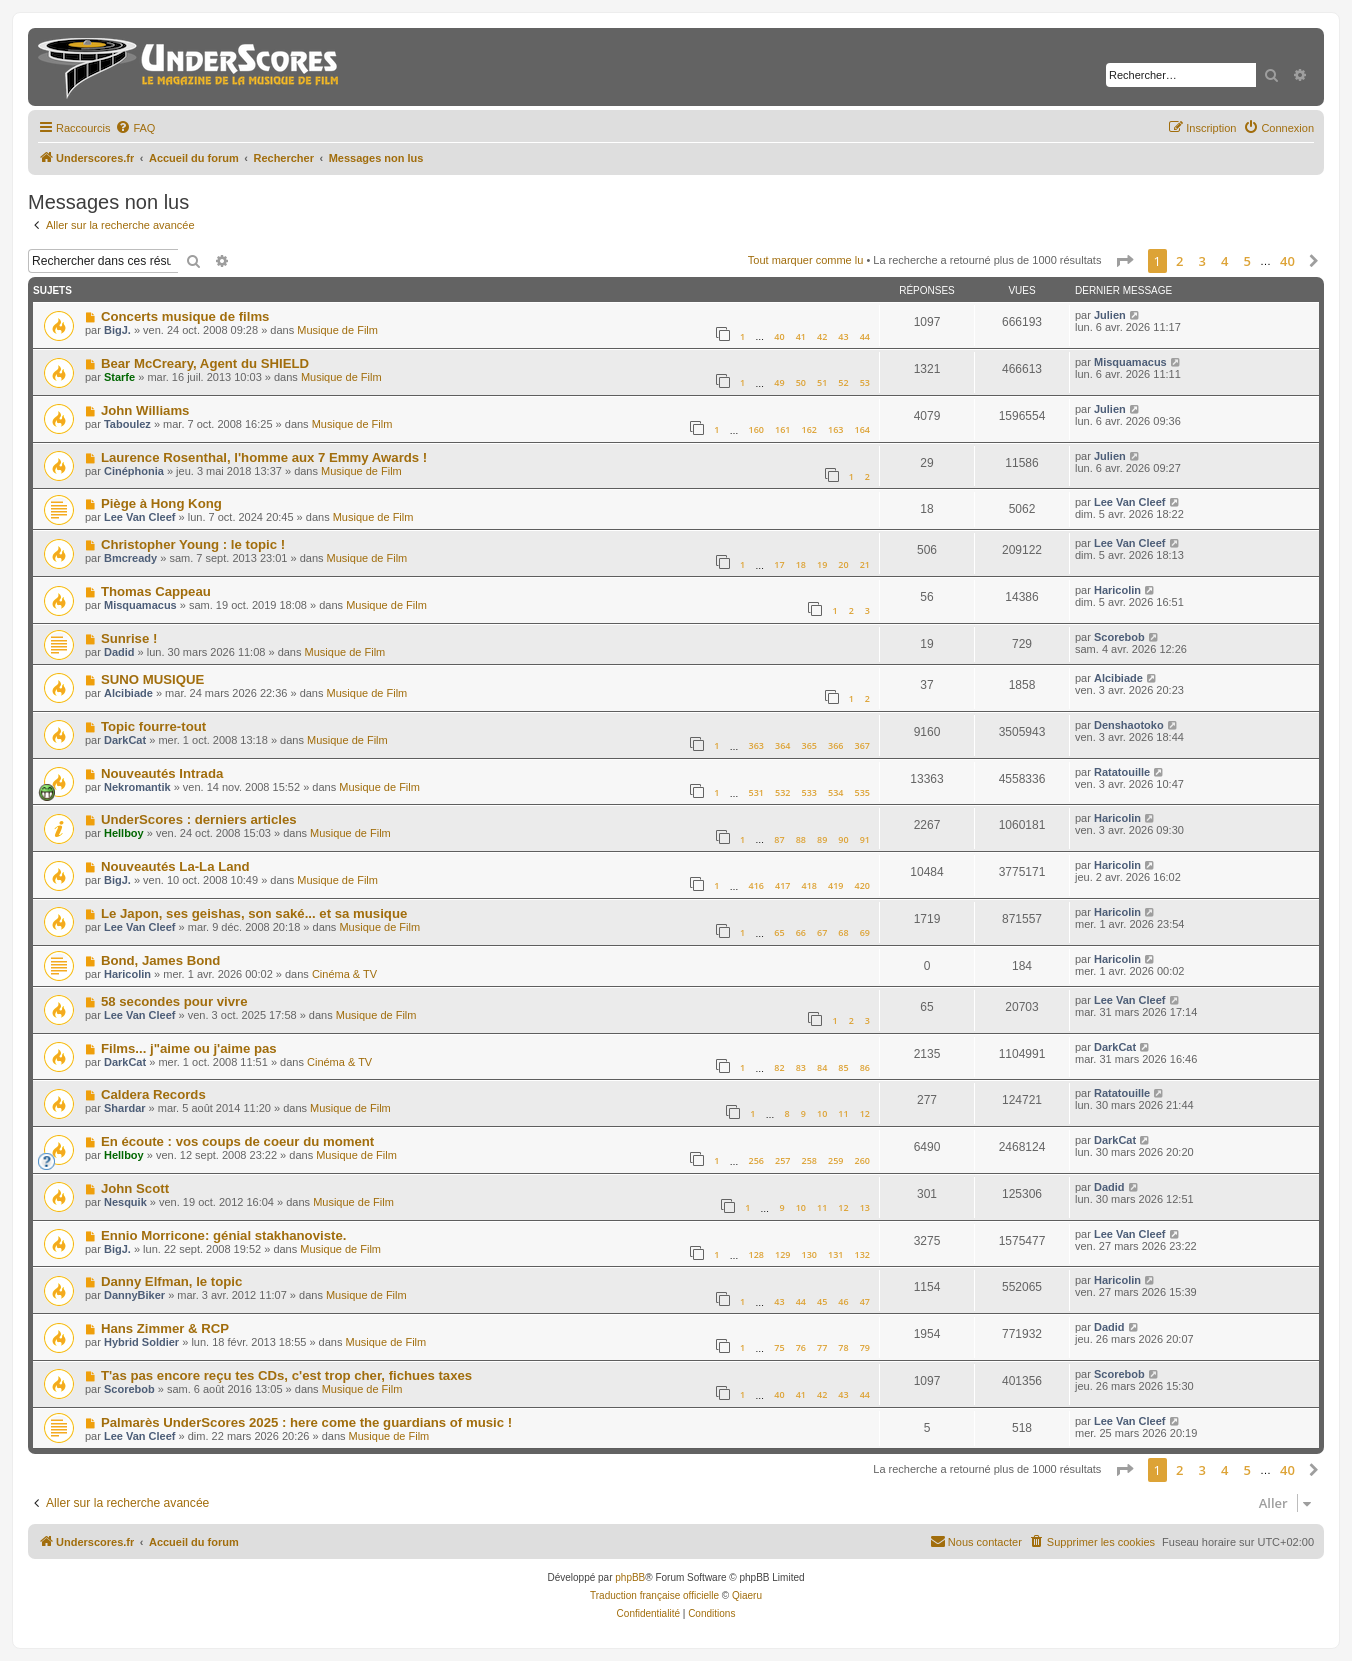 This screenshot has height=1661, width=1352. What do you see at coordinates (124, 833) in the screenshot?
I see `Hellboy` at bounding box center [124, 833].